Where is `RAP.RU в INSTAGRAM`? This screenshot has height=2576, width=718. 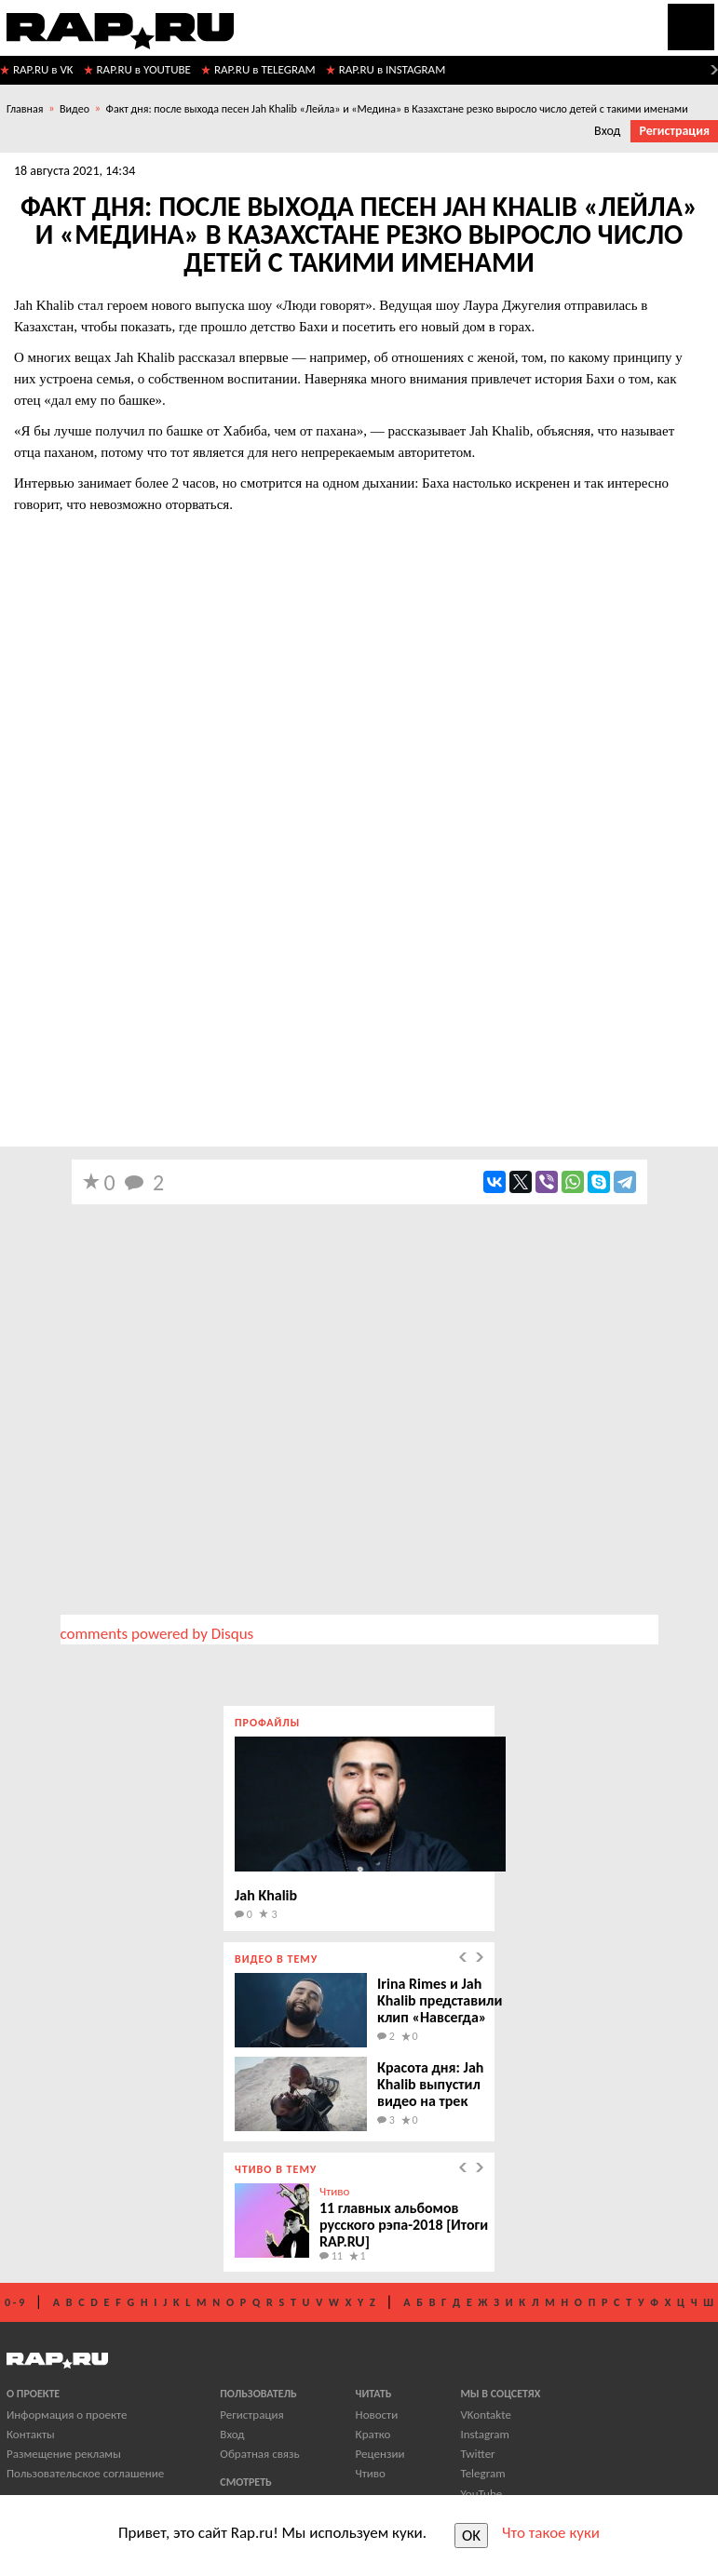
RAP.RU в INSTAGRAM is located at coordinates (392, 69).